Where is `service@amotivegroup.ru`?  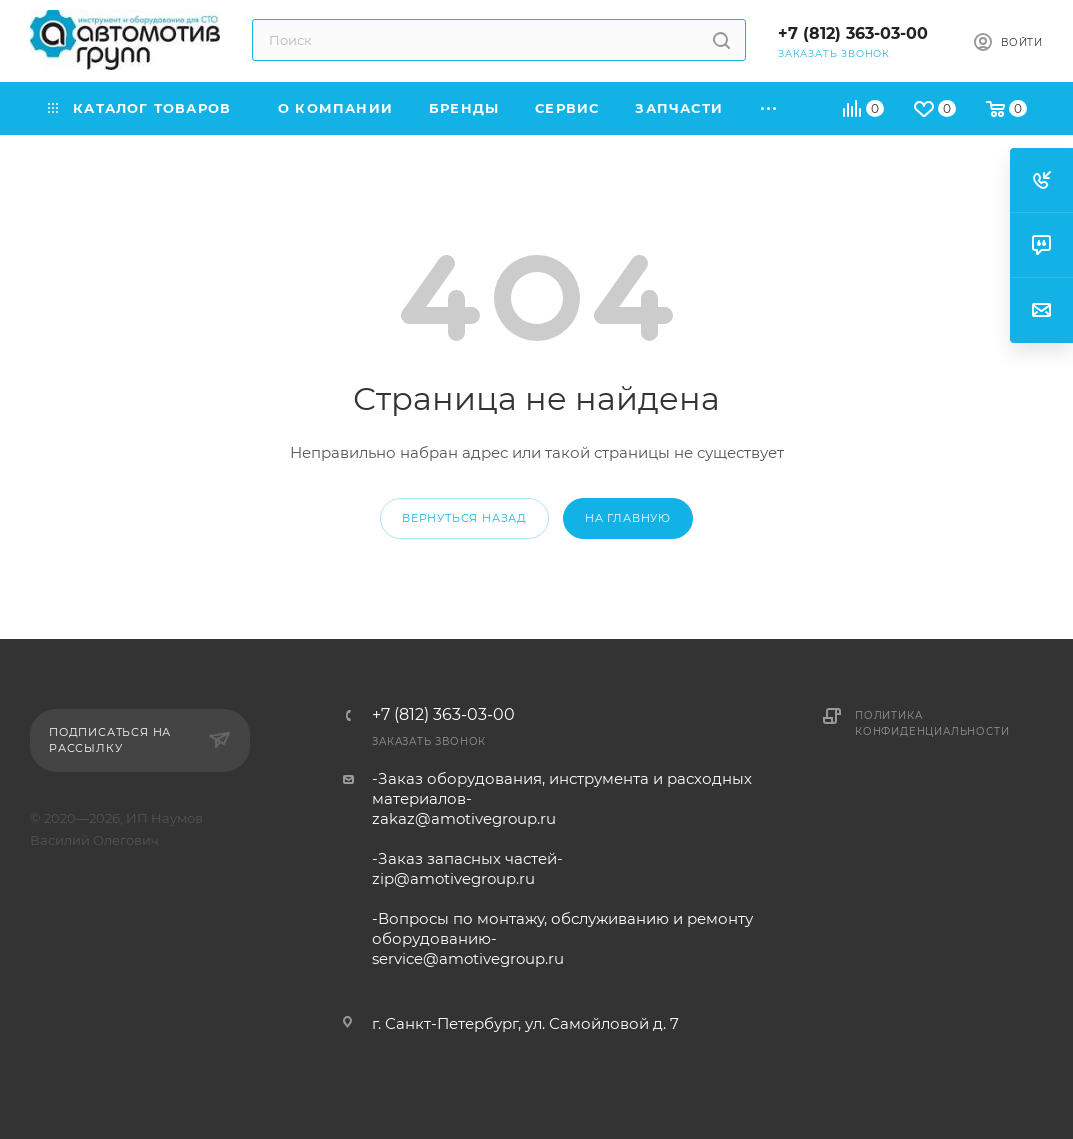 service@amotivegroup.ru is located at coordinates (468, 958).